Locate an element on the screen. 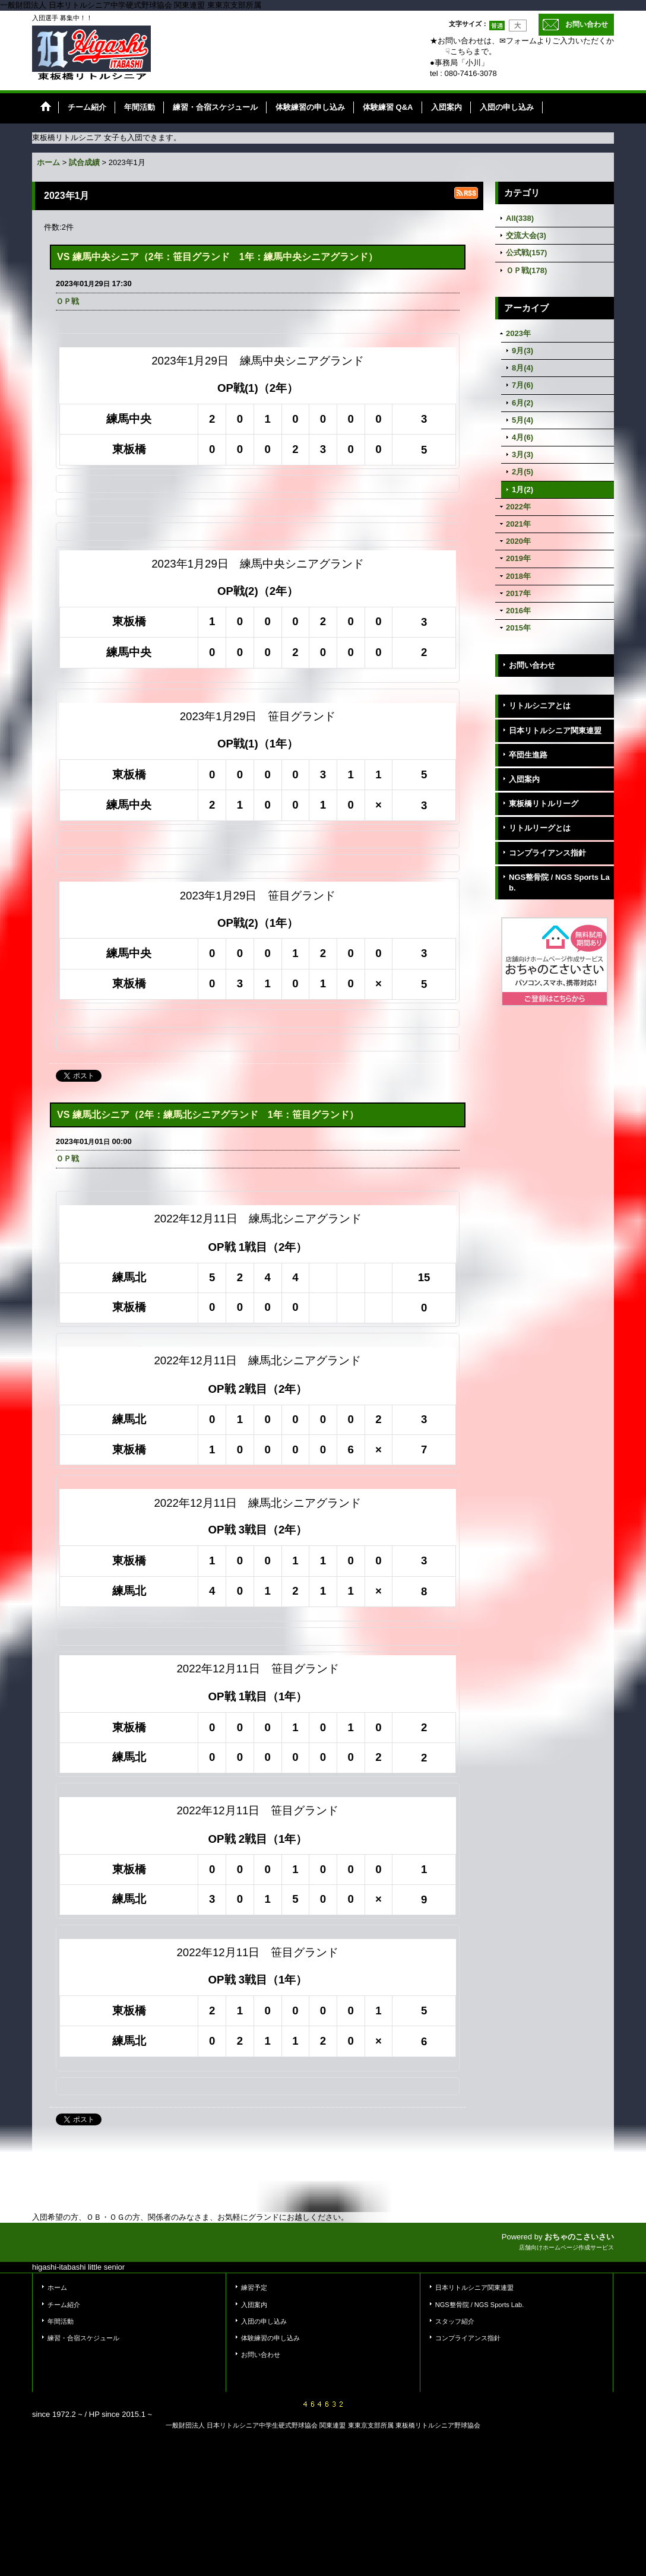  2019年 is located at coordinates (518, 558).